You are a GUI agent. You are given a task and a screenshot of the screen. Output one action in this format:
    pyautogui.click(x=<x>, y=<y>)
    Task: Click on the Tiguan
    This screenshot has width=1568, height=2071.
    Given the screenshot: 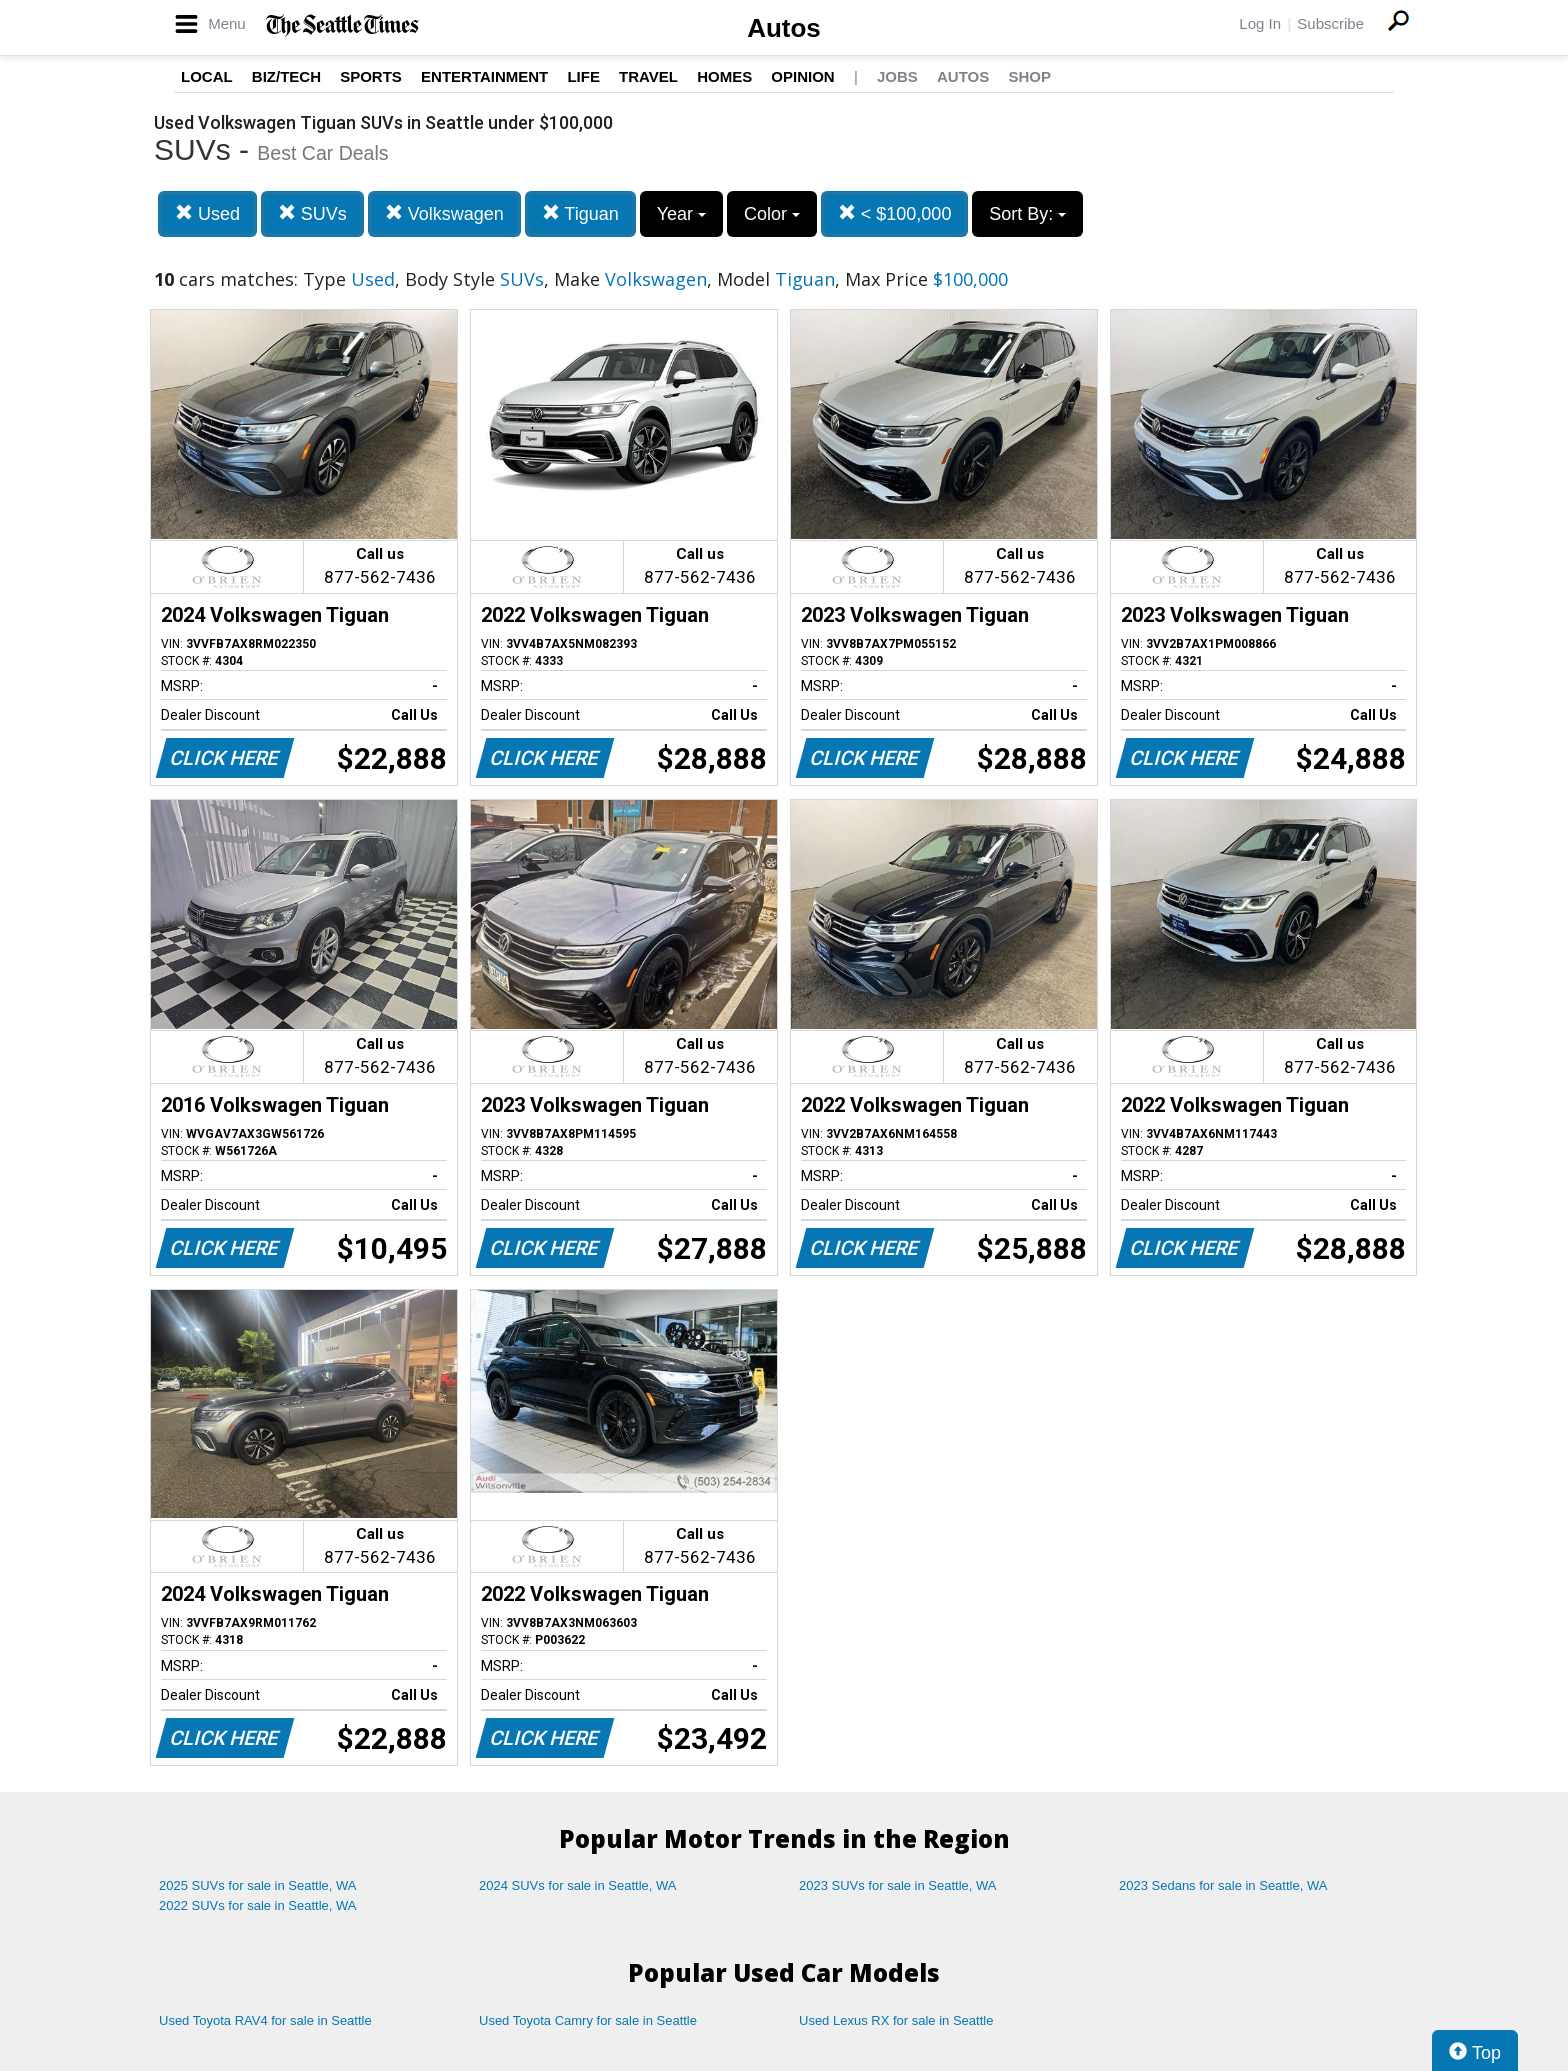 What is the action you would take?
    pyautogui.click(x=580, y=213)
    